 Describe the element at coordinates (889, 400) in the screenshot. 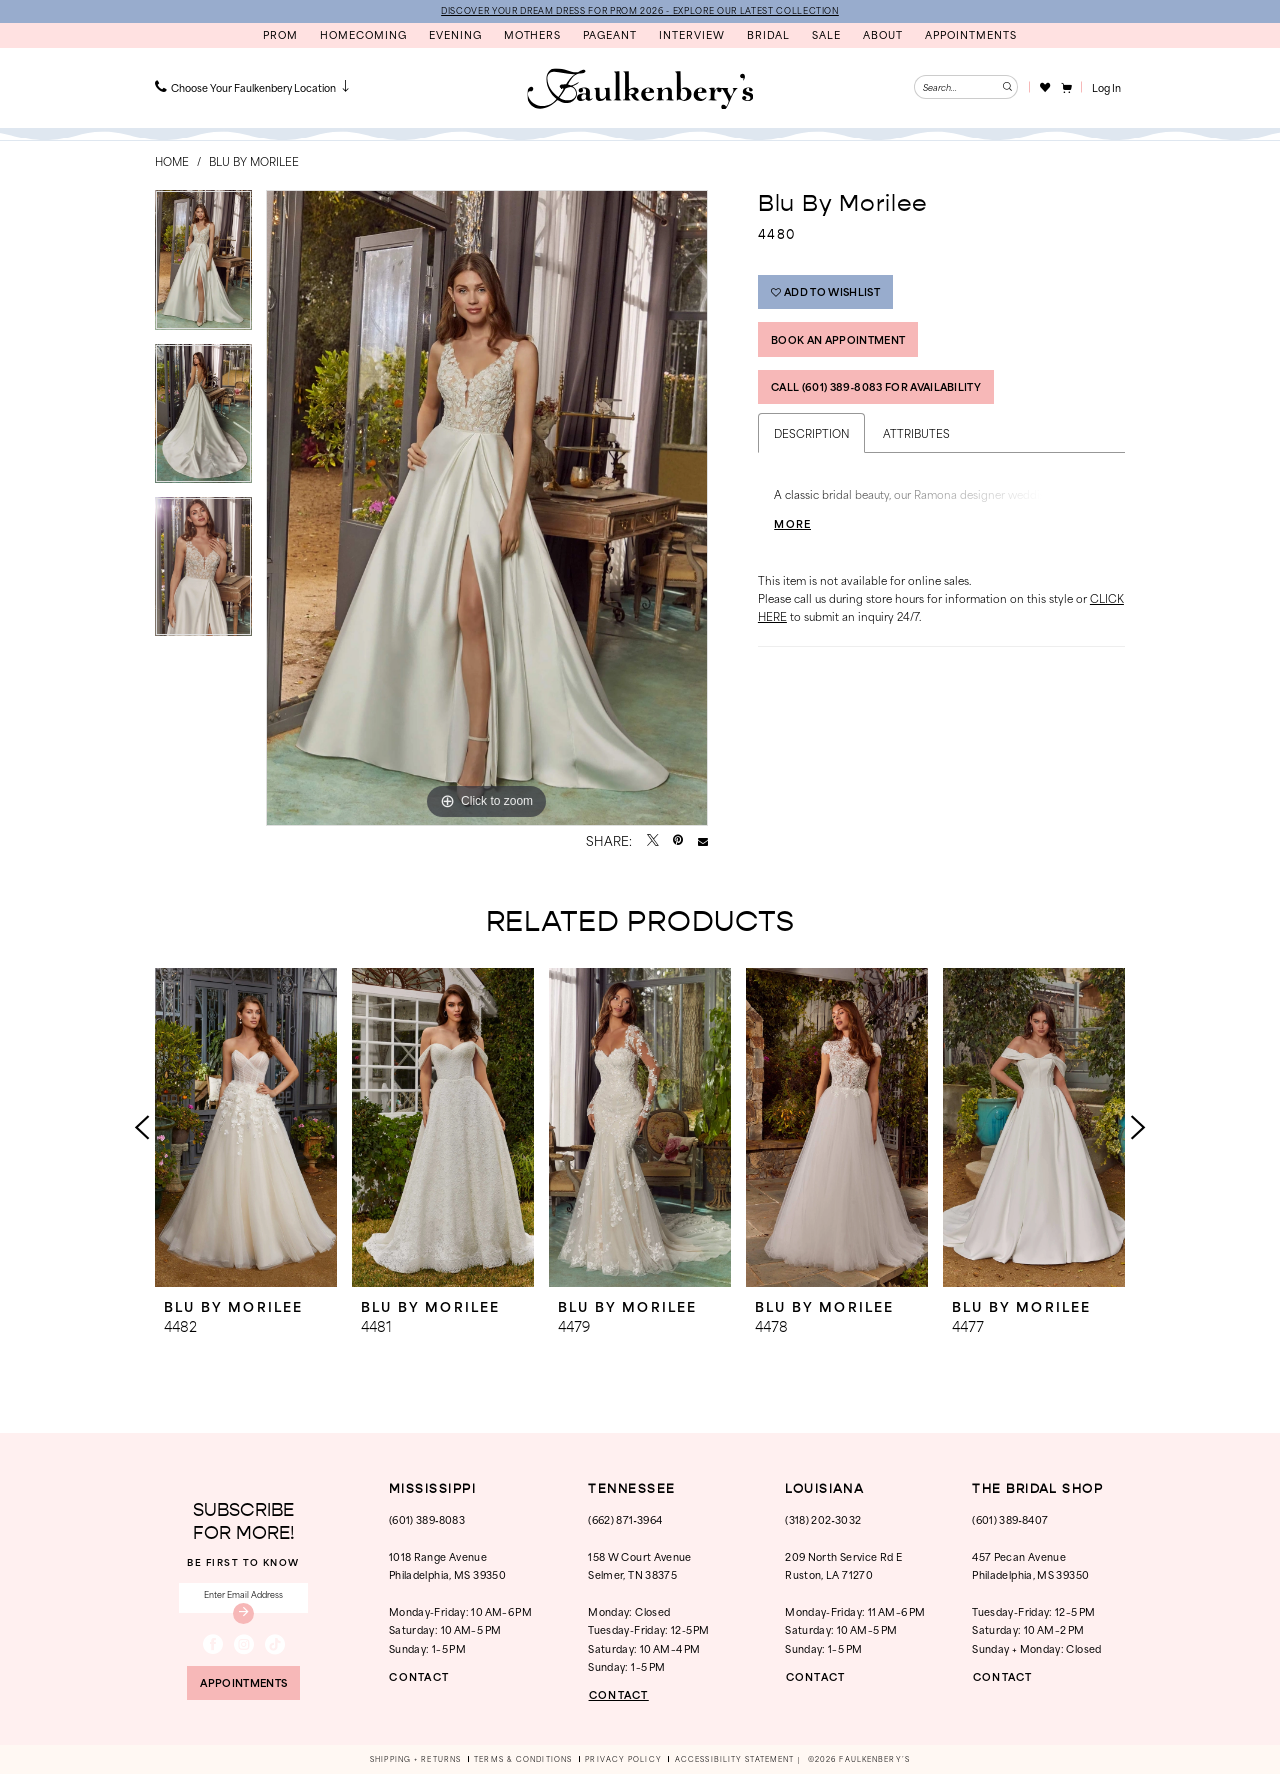

I see `Call (601) 389‑8083 for Availability` at that location.